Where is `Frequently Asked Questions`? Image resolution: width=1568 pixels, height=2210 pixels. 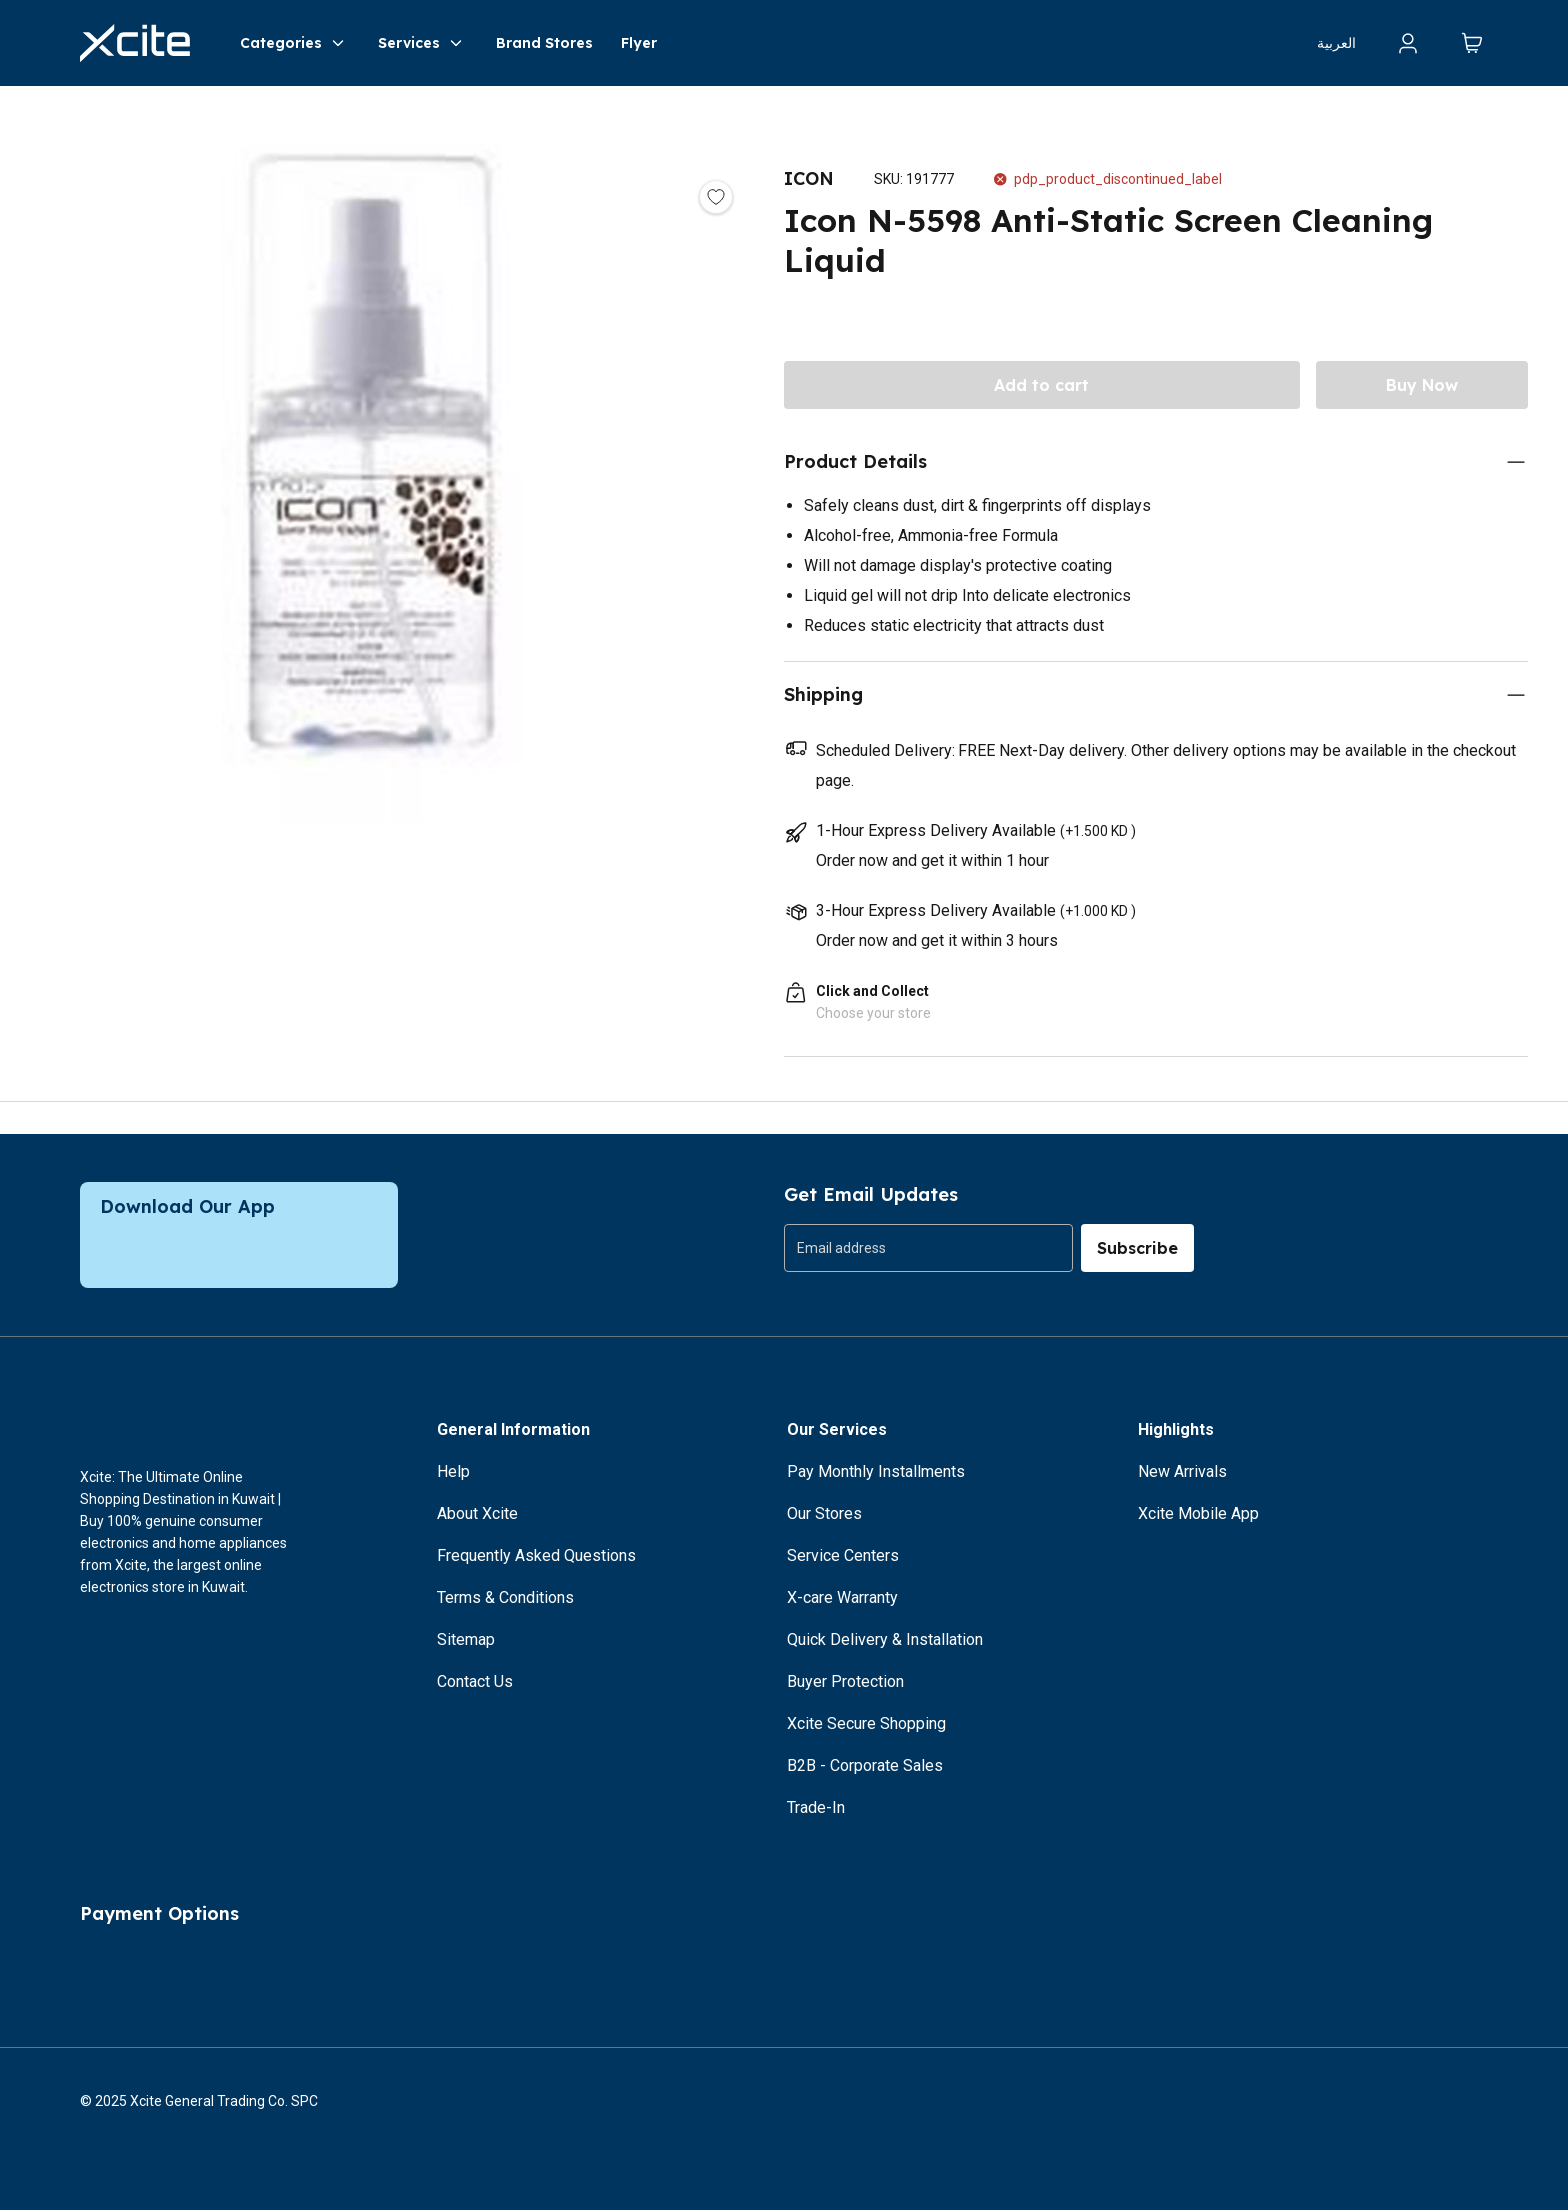
Frequently Asked Questions is located at coordinates (536, 1555).